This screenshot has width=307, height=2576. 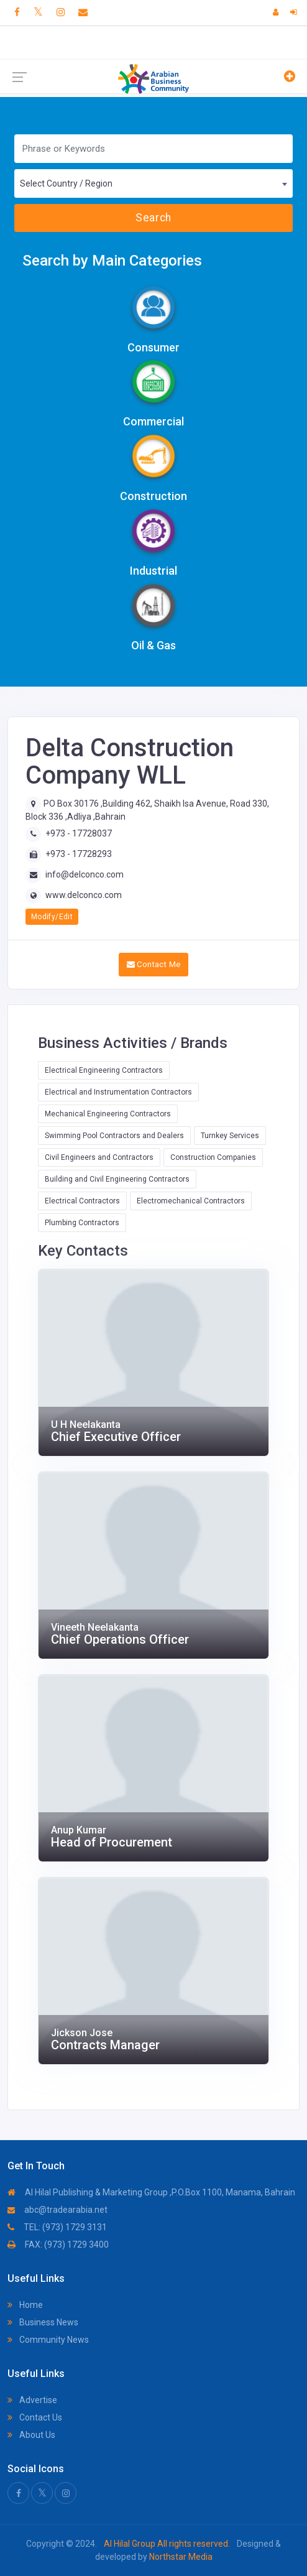 I want to click on Building and Civil Engineering Contractors, so click(x=117, y=1179).